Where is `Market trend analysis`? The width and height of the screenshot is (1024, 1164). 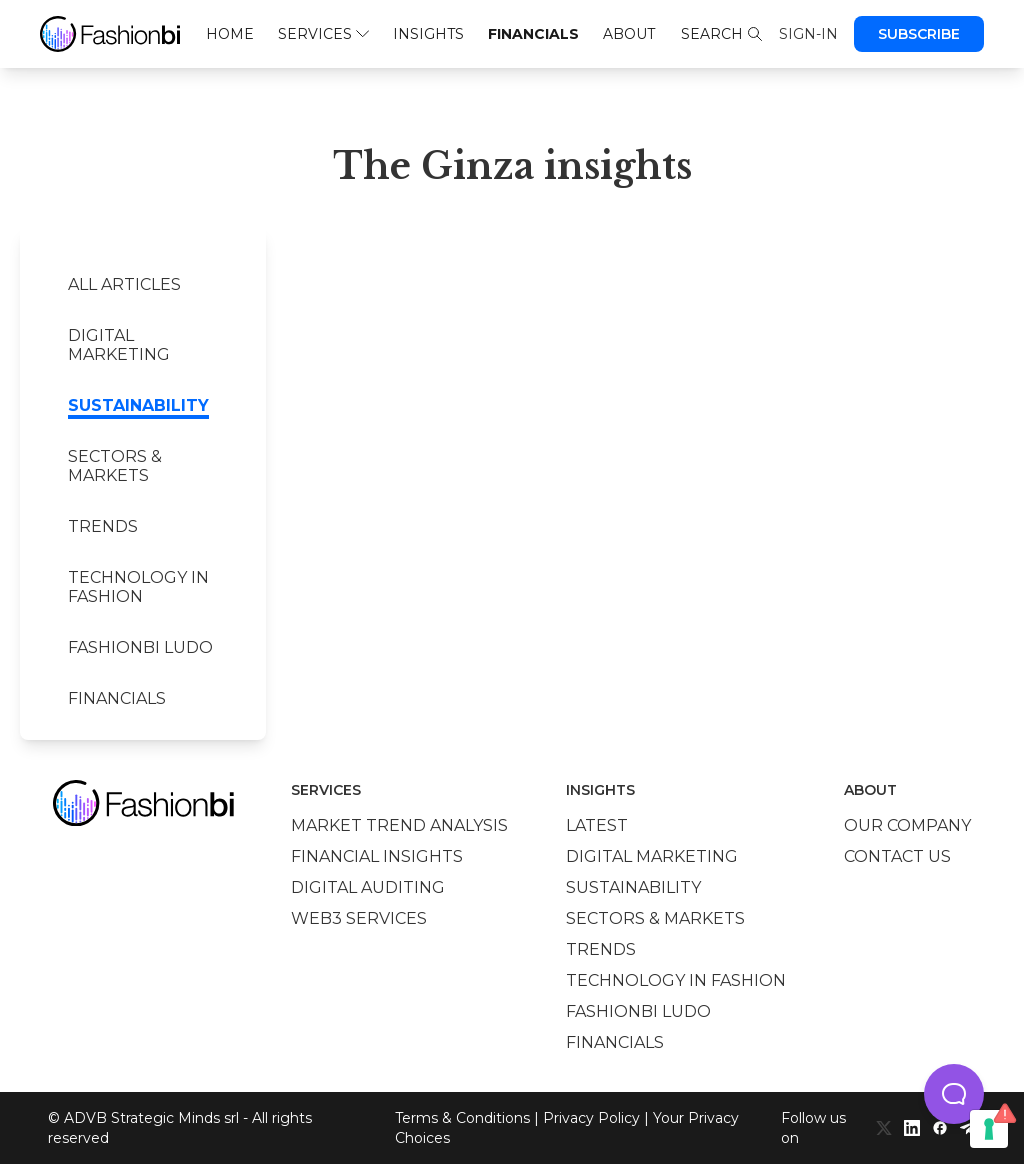
Market trend analysis is located at coordinates (399, 825).